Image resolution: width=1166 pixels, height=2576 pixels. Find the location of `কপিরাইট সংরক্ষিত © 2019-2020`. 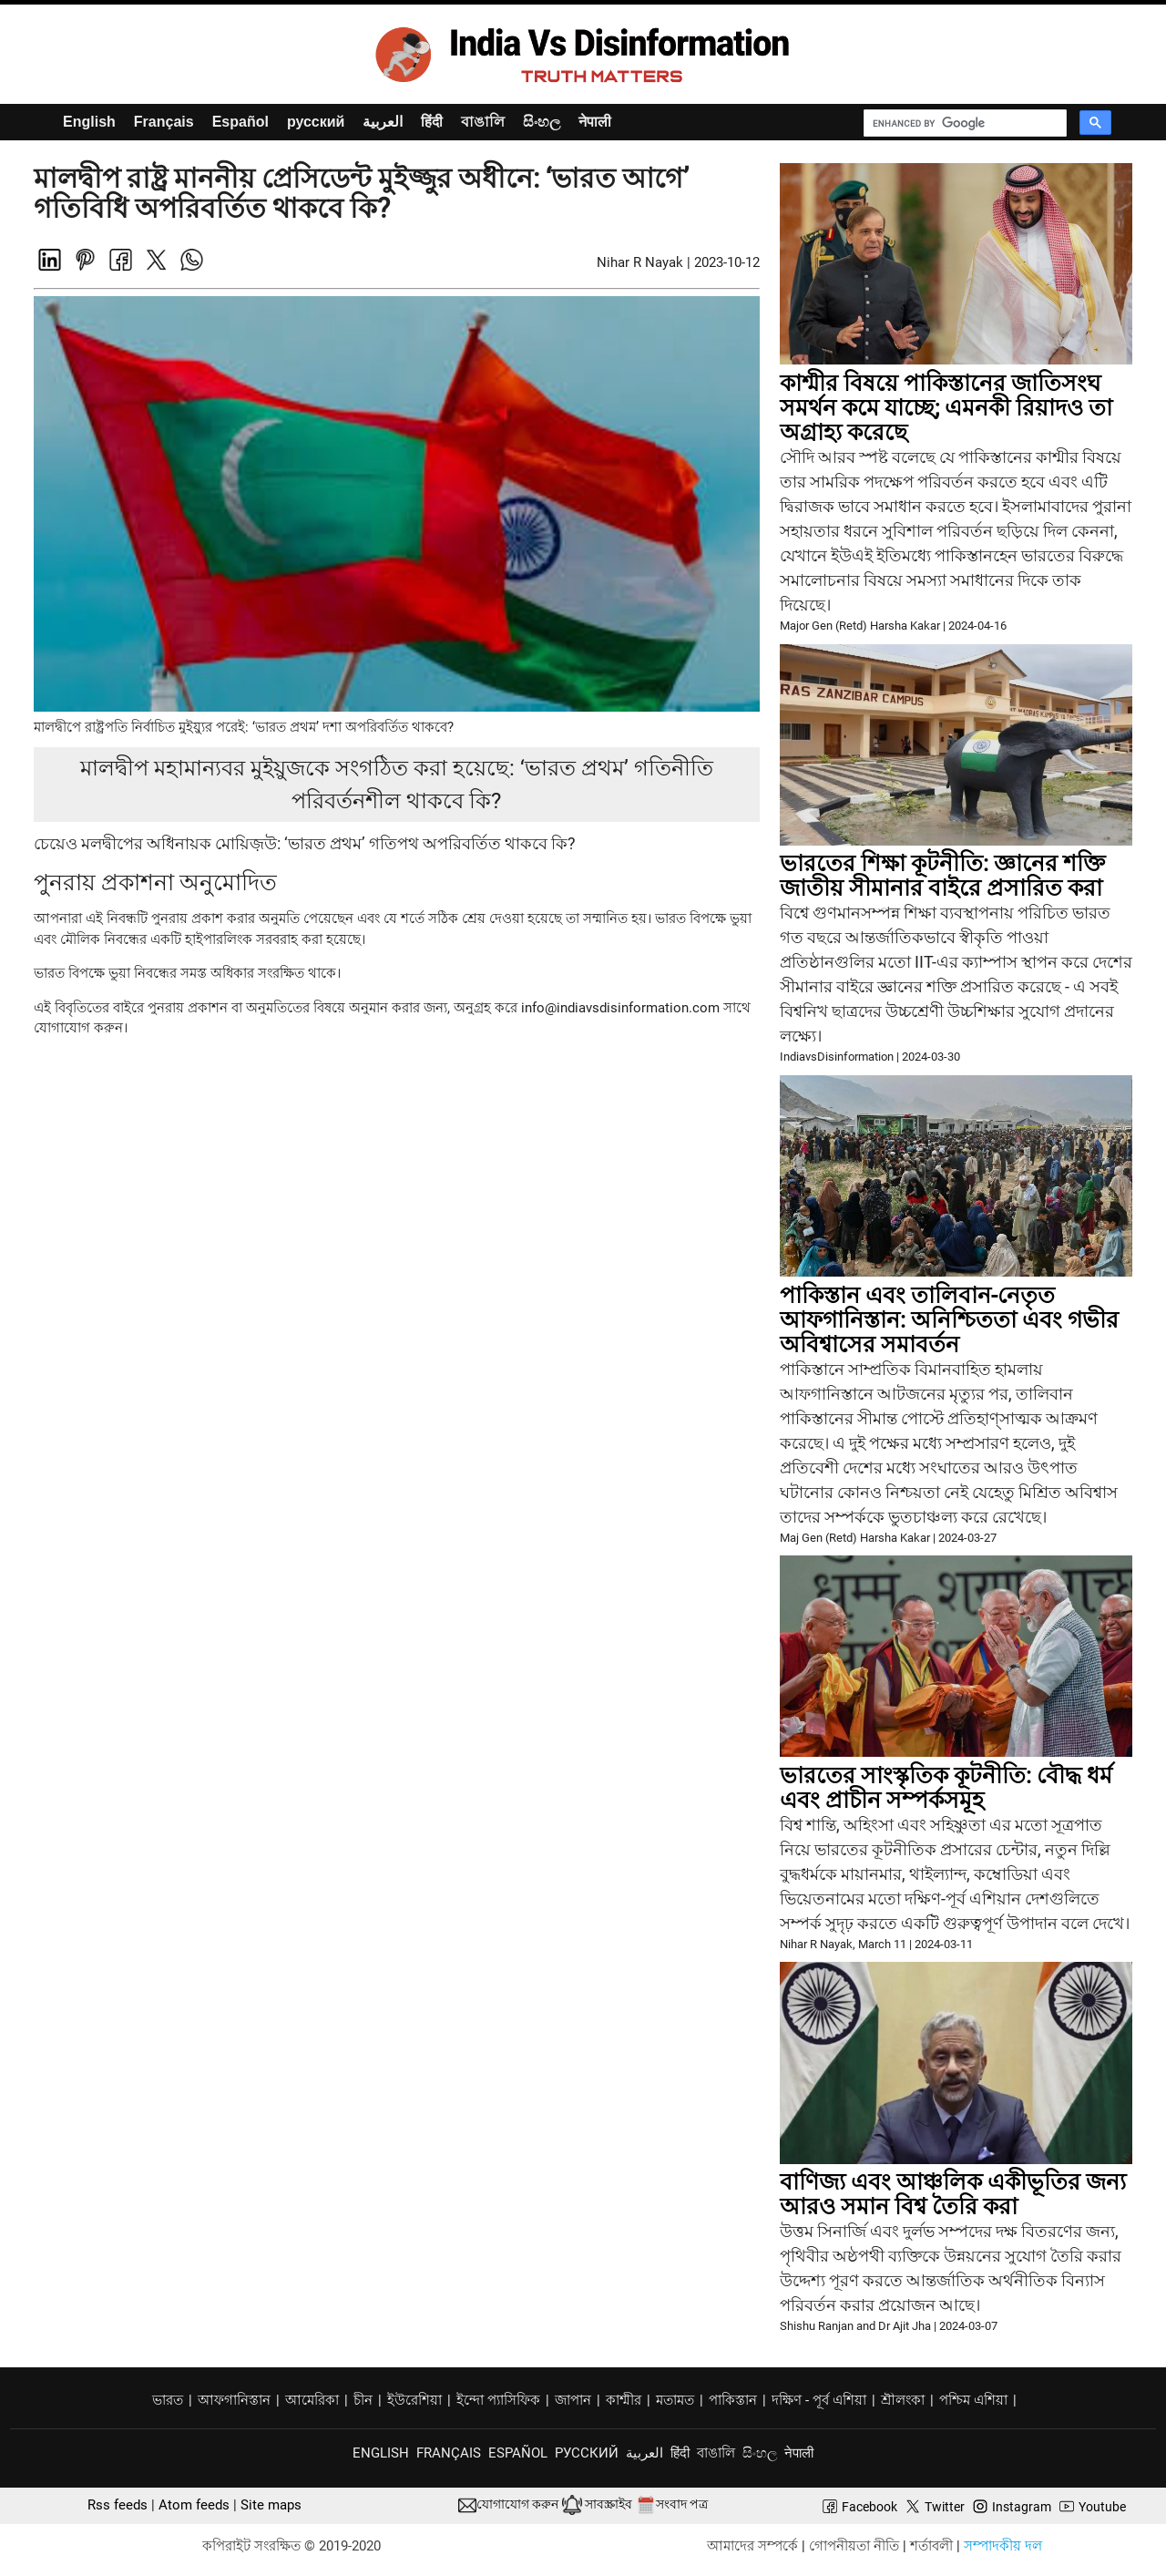

কপিরাইট সংরক্ষিত © 2019-2020 is located at coordinates (291, 2546).